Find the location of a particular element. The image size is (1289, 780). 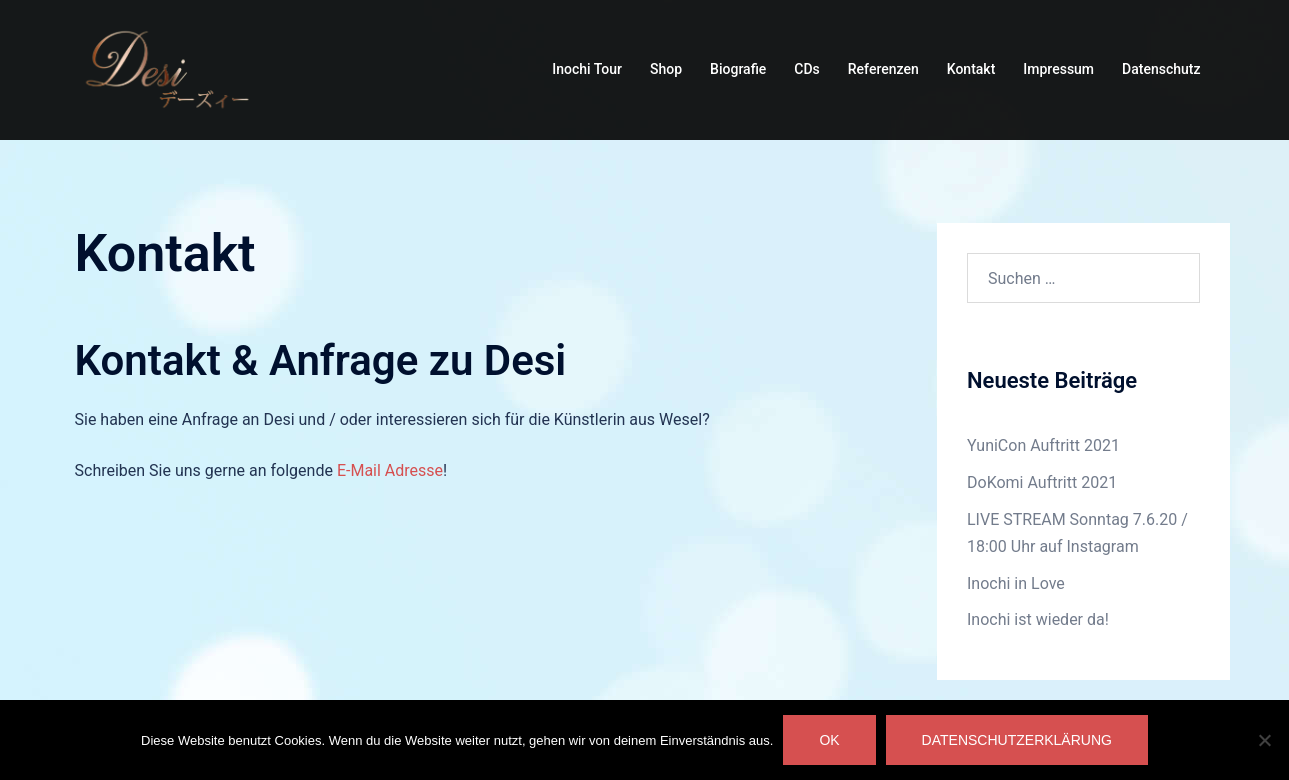

Biografie is located at coordinates (738, 69).